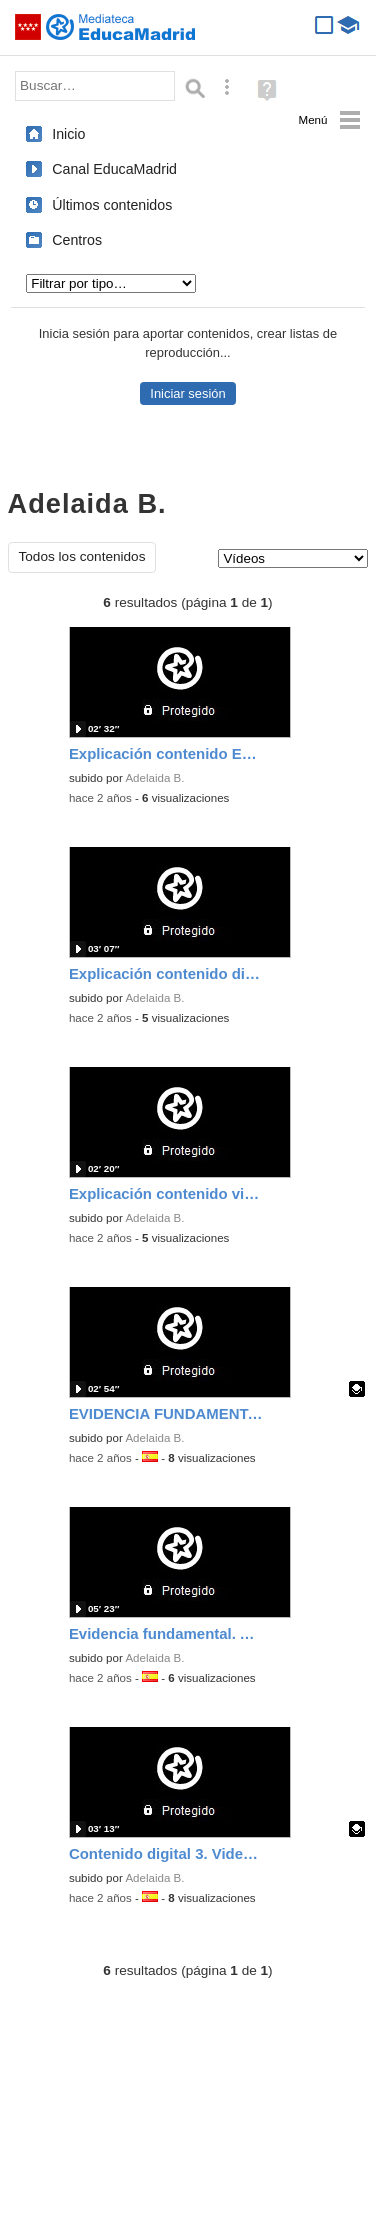  Describe the element at coordinates (68, 134) in the screenshot. I see `Inicio` at that location.